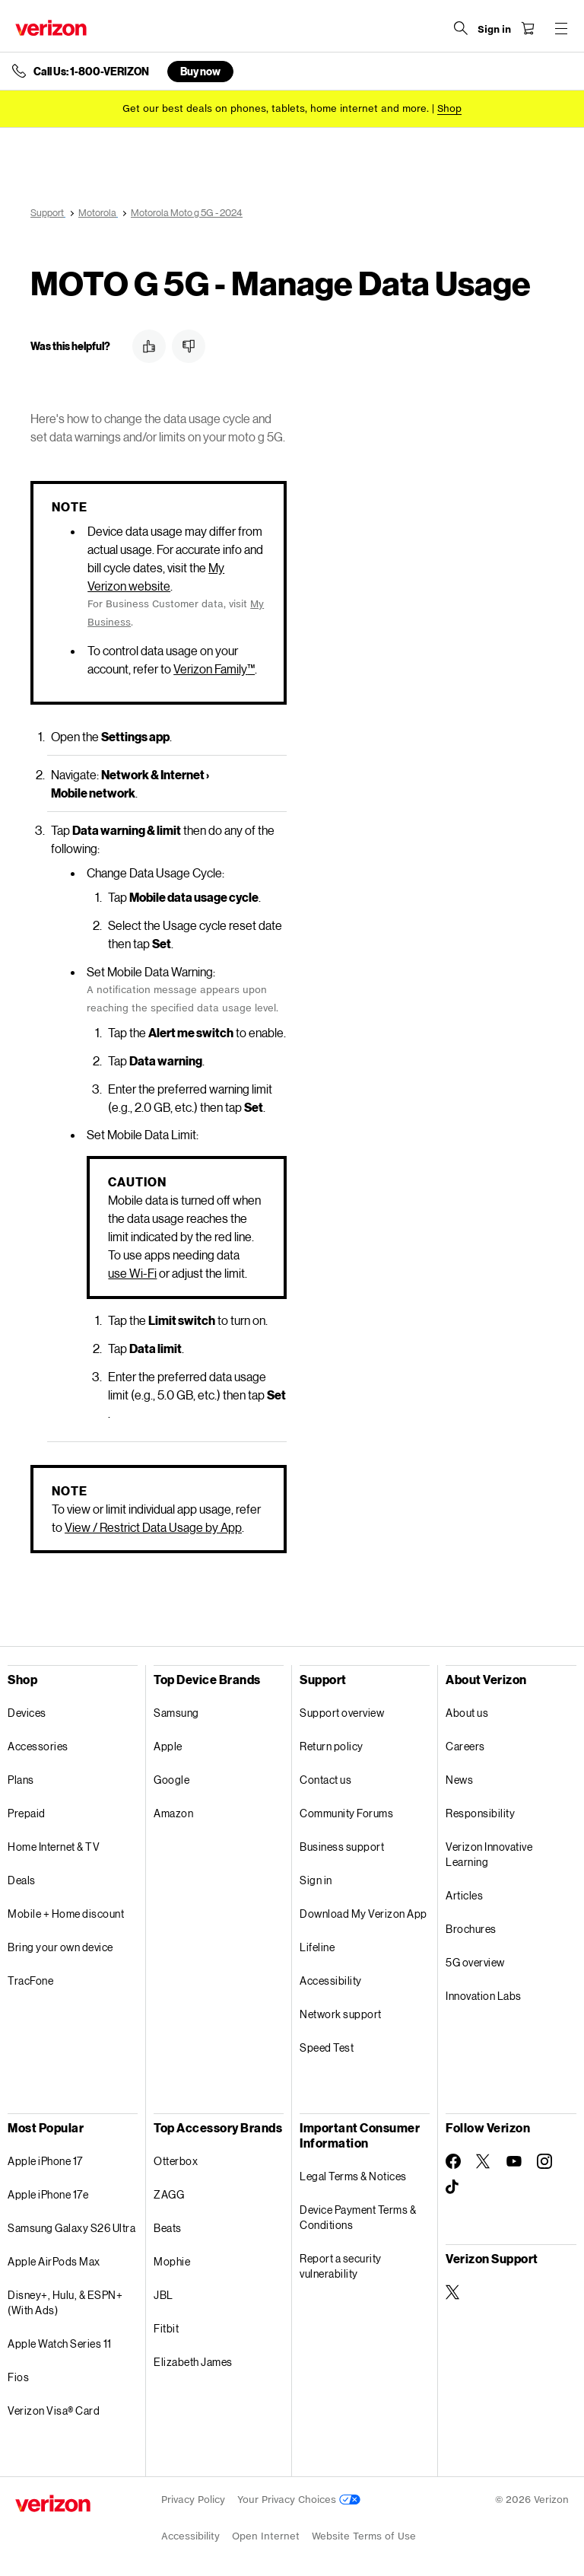  What do you see at coordinates (171, 1779) in the screenshot?
I see `Google` at bounding box center [171, 1779].